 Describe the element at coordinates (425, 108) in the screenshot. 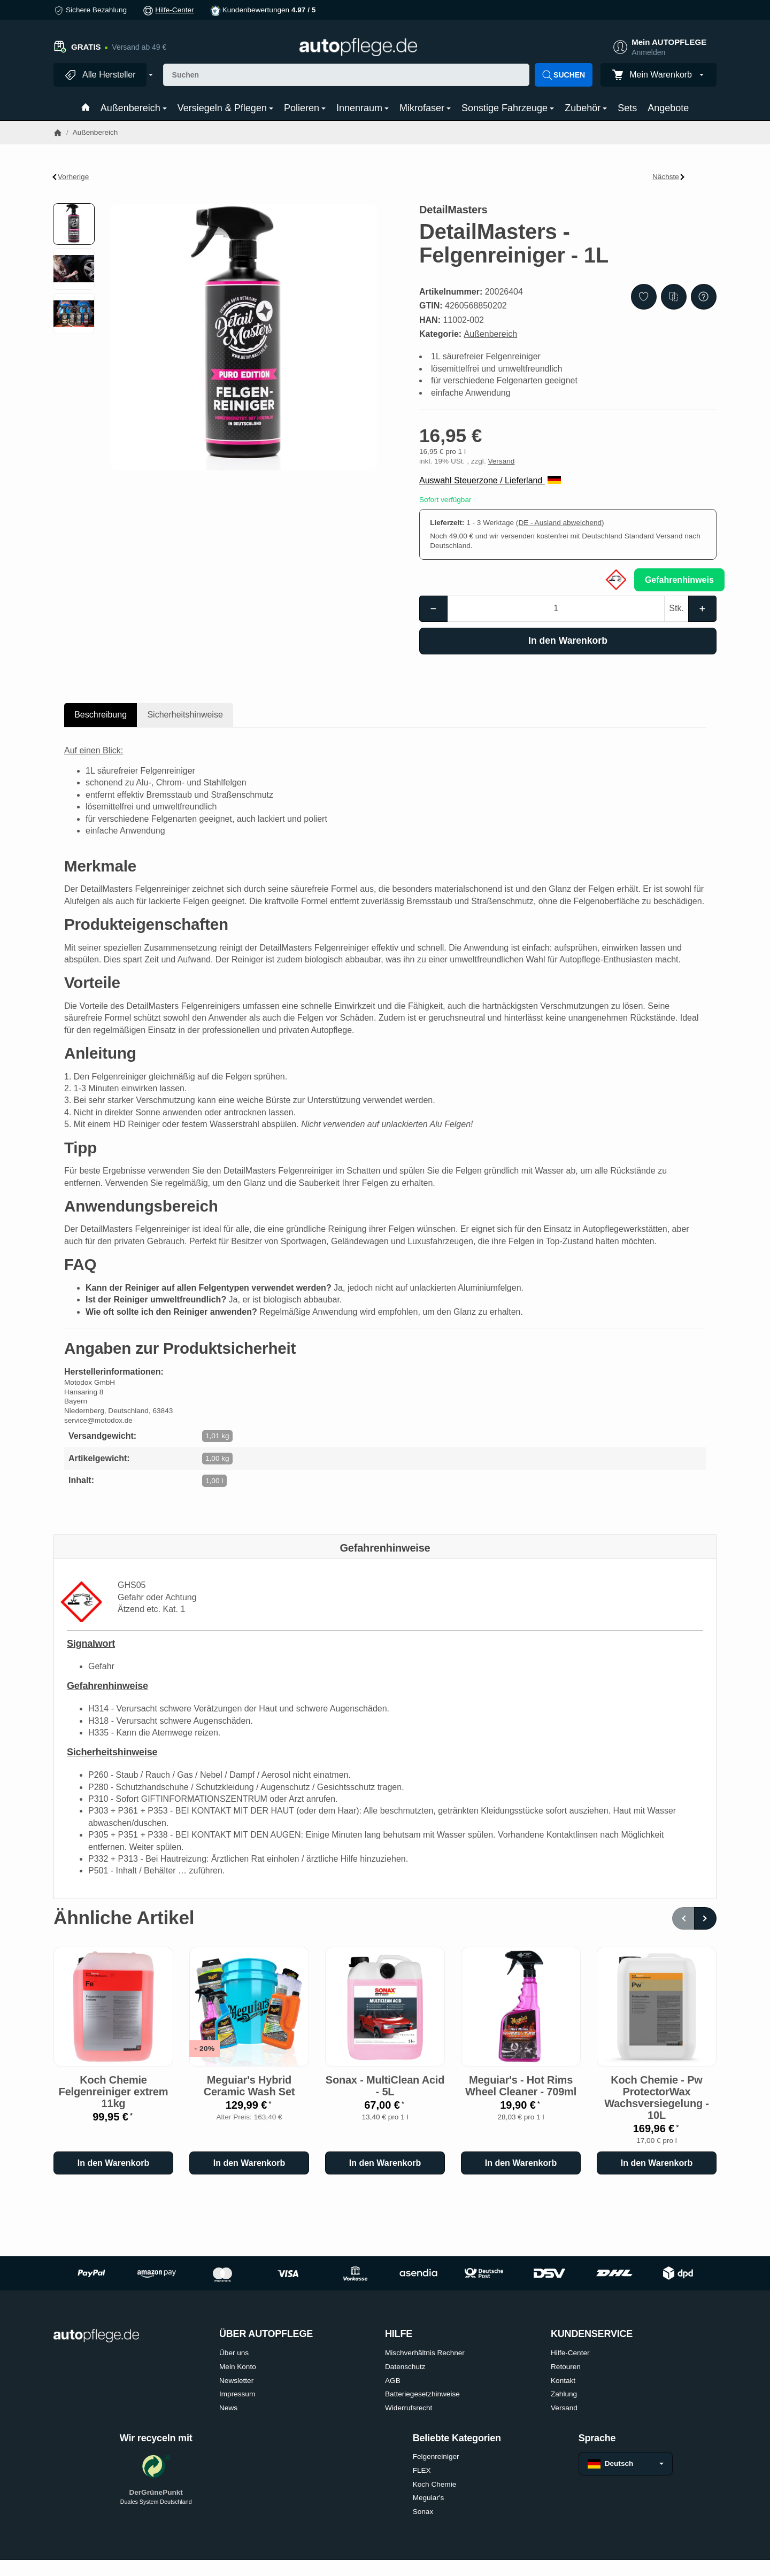

I see `Mikrofaser` at that location.